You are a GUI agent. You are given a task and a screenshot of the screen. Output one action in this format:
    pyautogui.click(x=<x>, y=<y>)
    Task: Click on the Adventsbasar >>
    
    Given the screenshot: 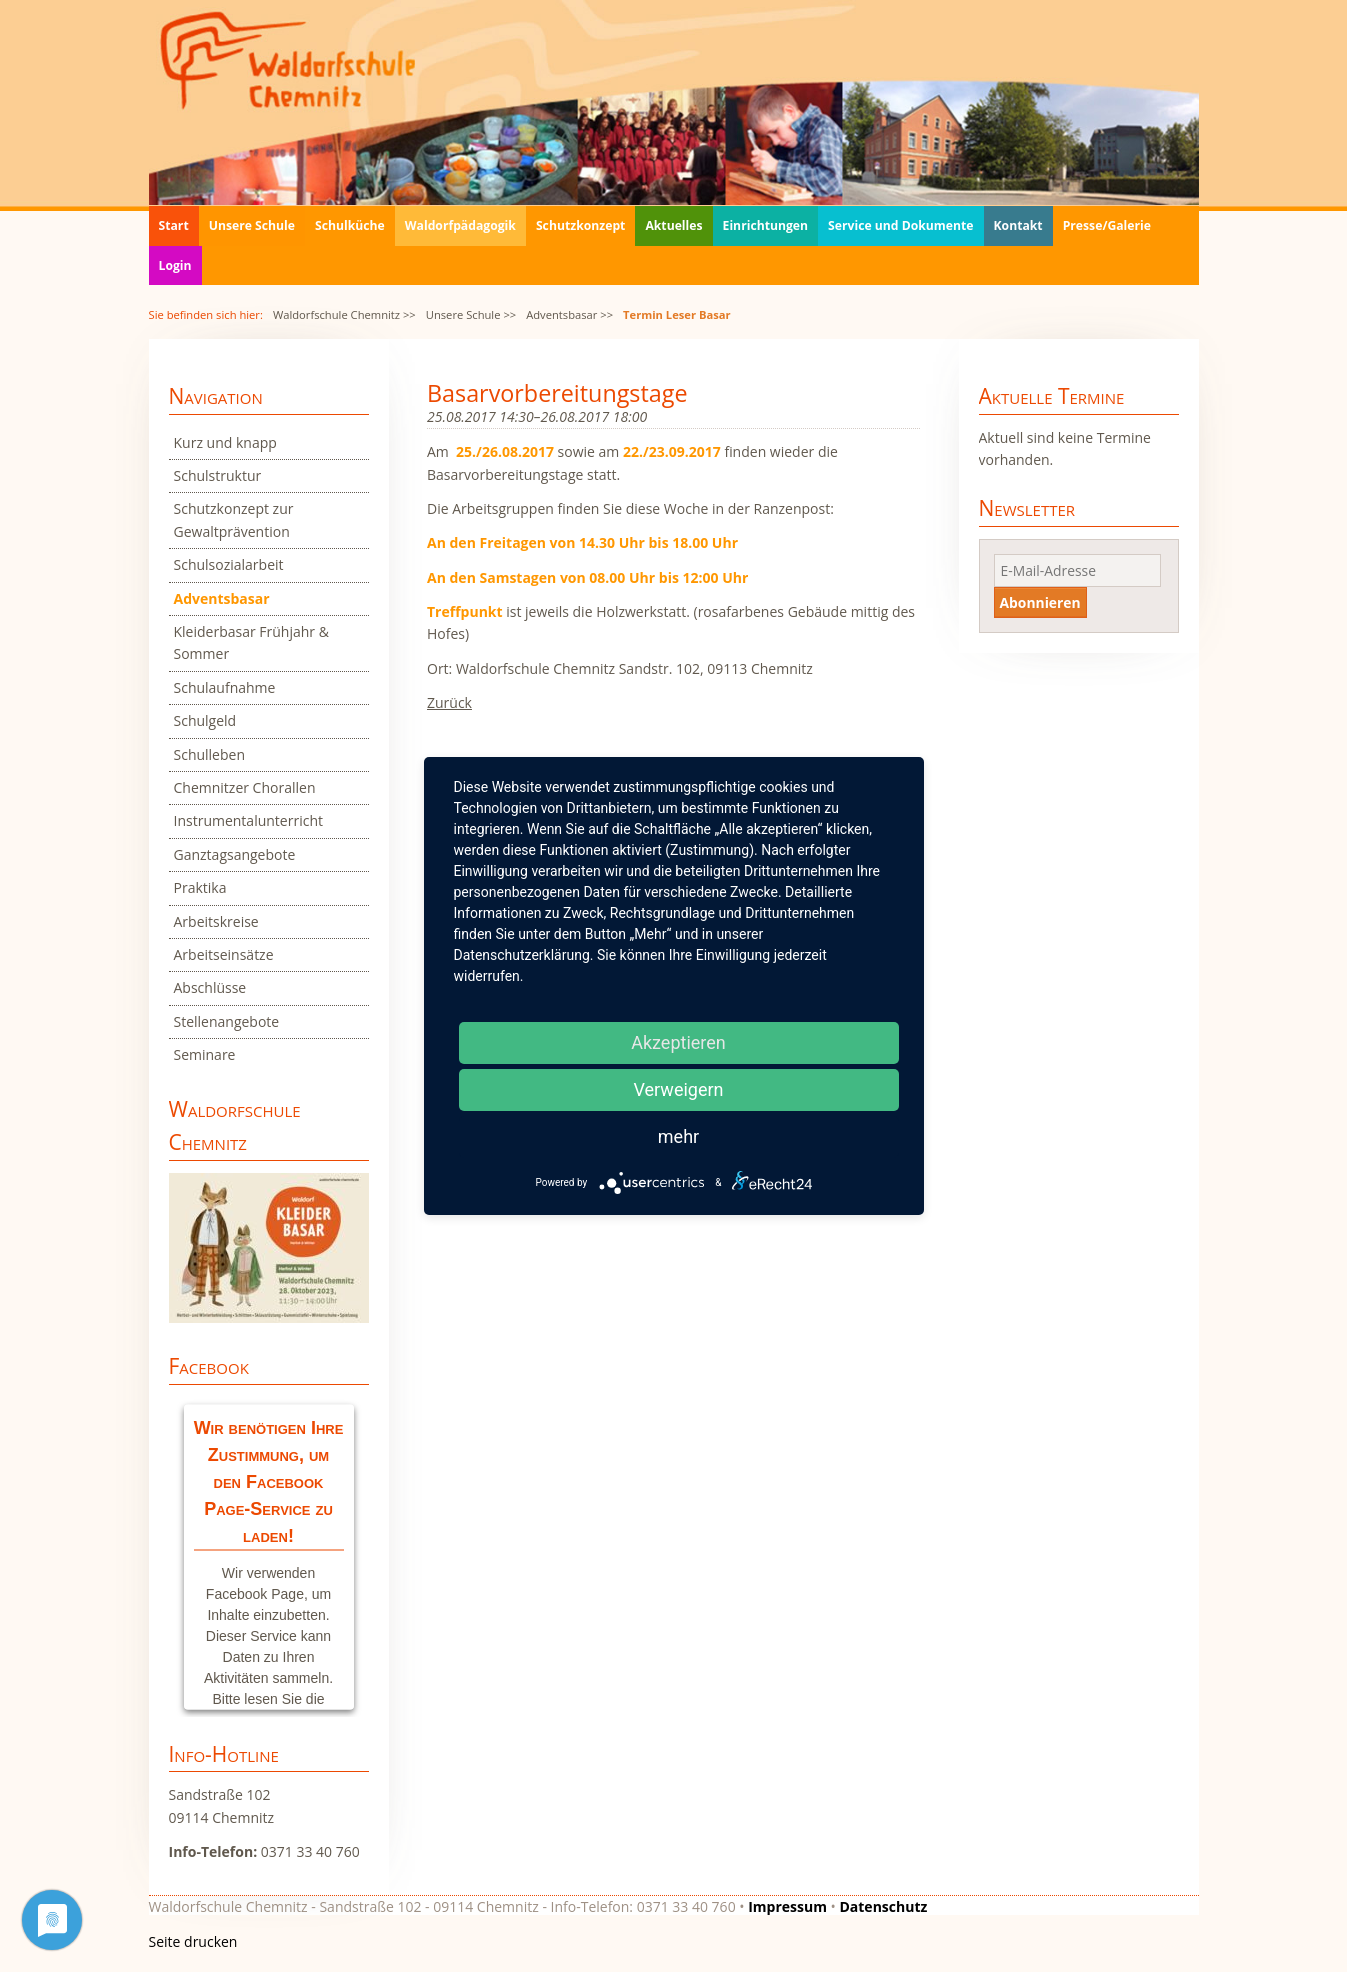 What is the action you would take?
    pyautogui.click(x=569, y=314)
    